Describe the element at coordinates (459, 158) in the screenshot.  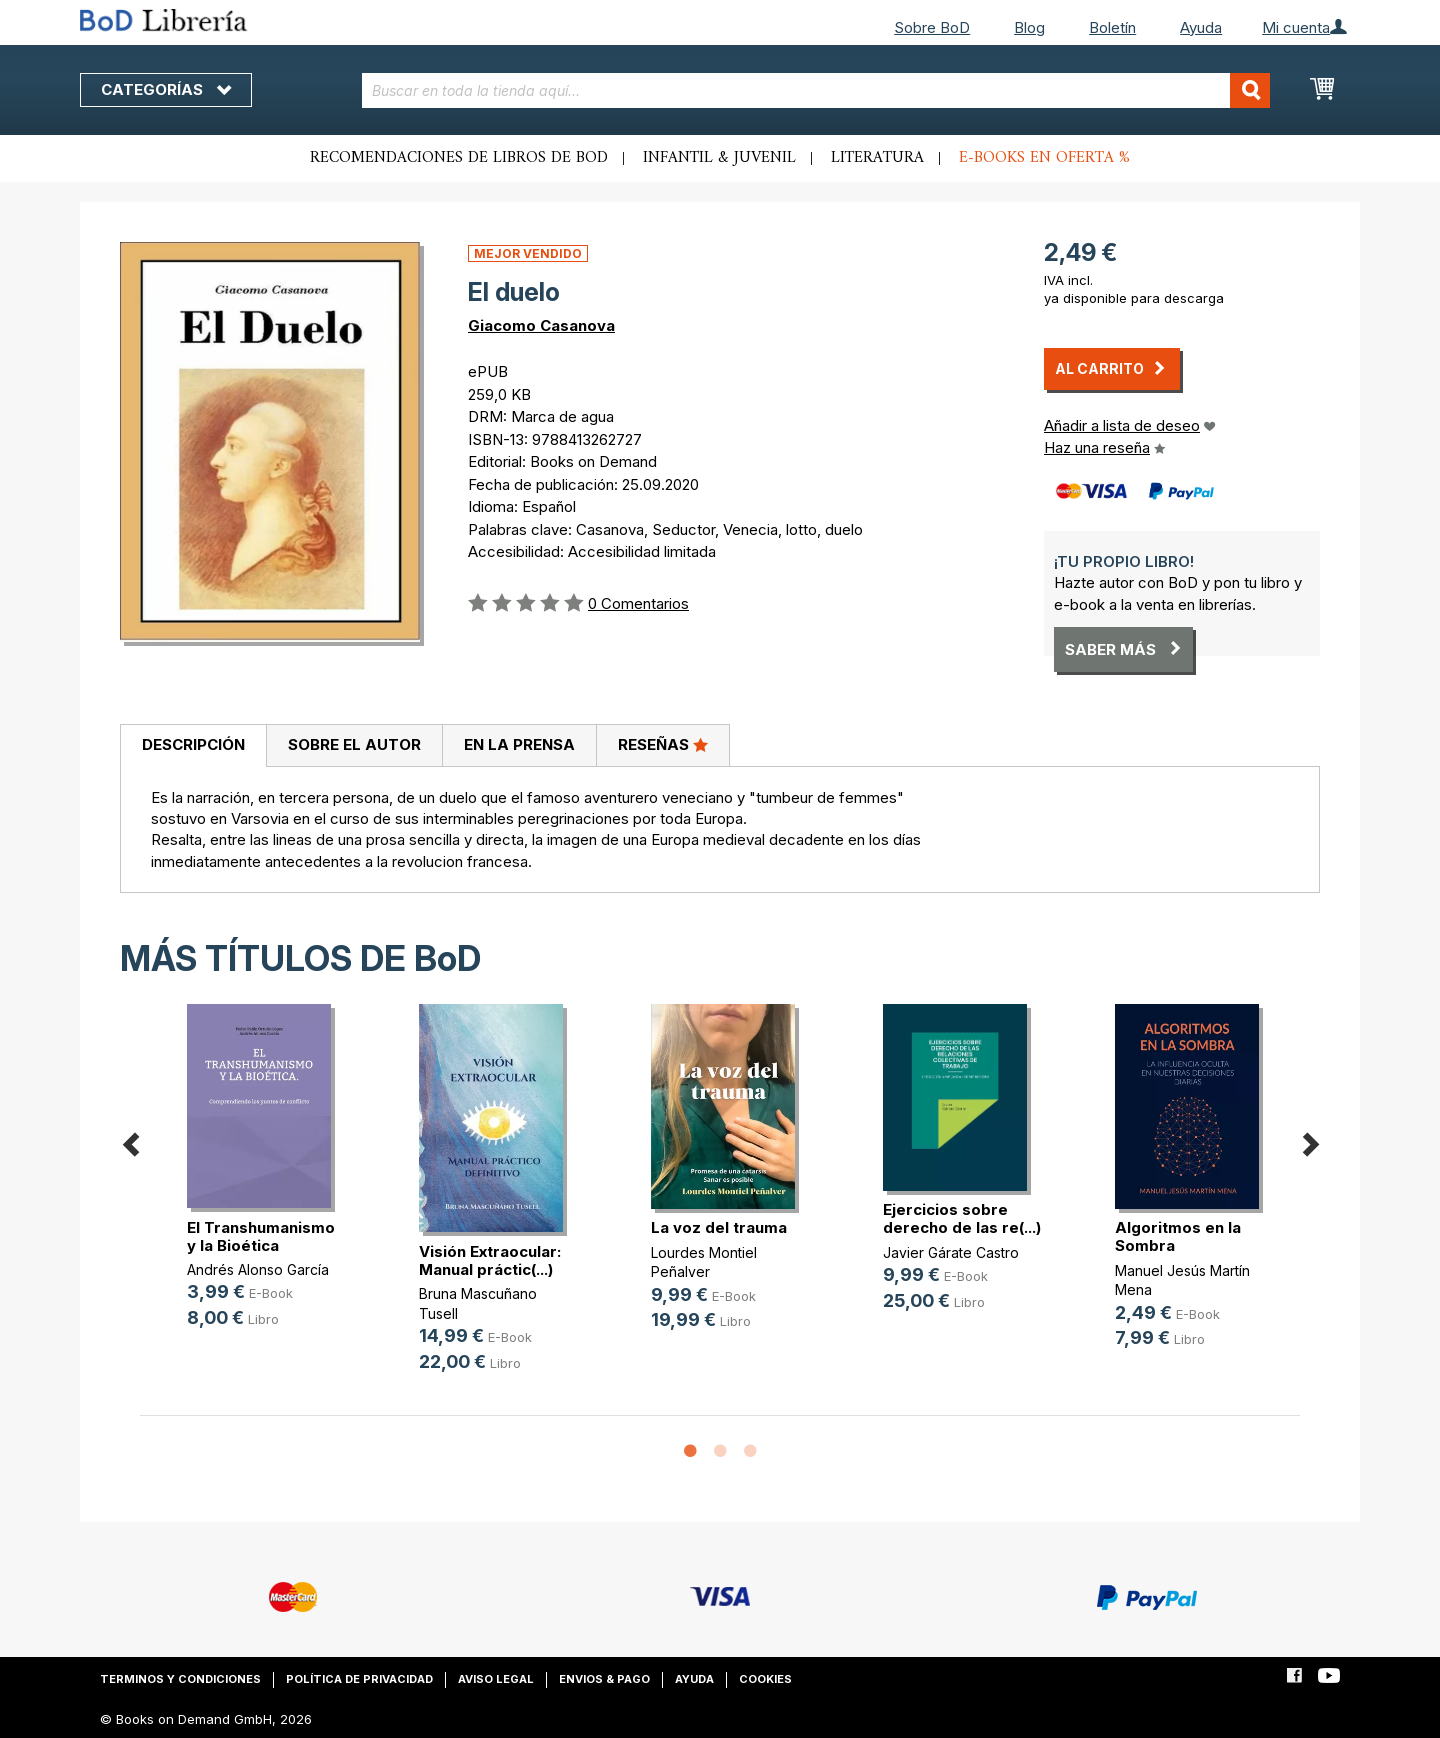
I see `Recomendaciones de libros de BoD` at that location.